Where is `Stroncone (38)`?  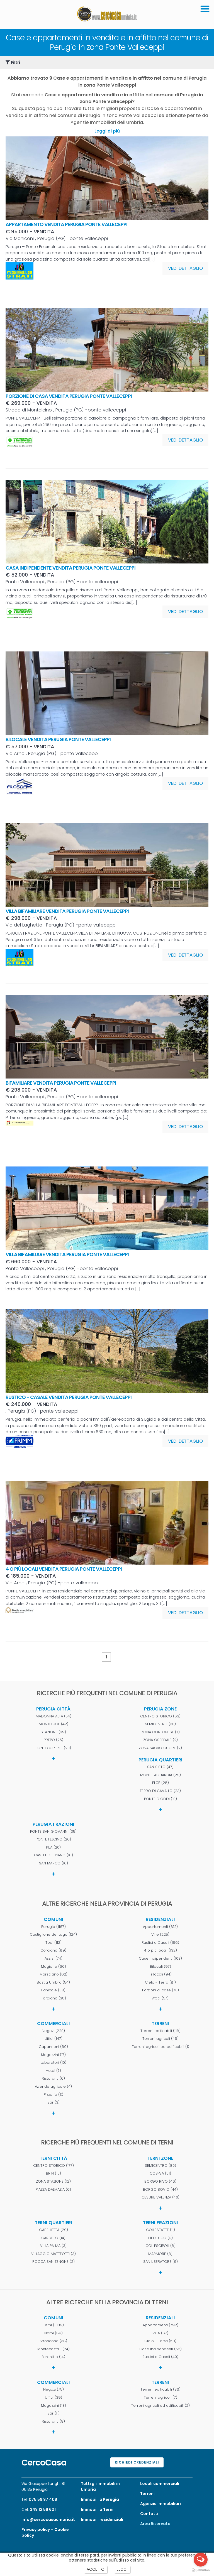 Stroncone (38) is located at coordinates (53, 2341).